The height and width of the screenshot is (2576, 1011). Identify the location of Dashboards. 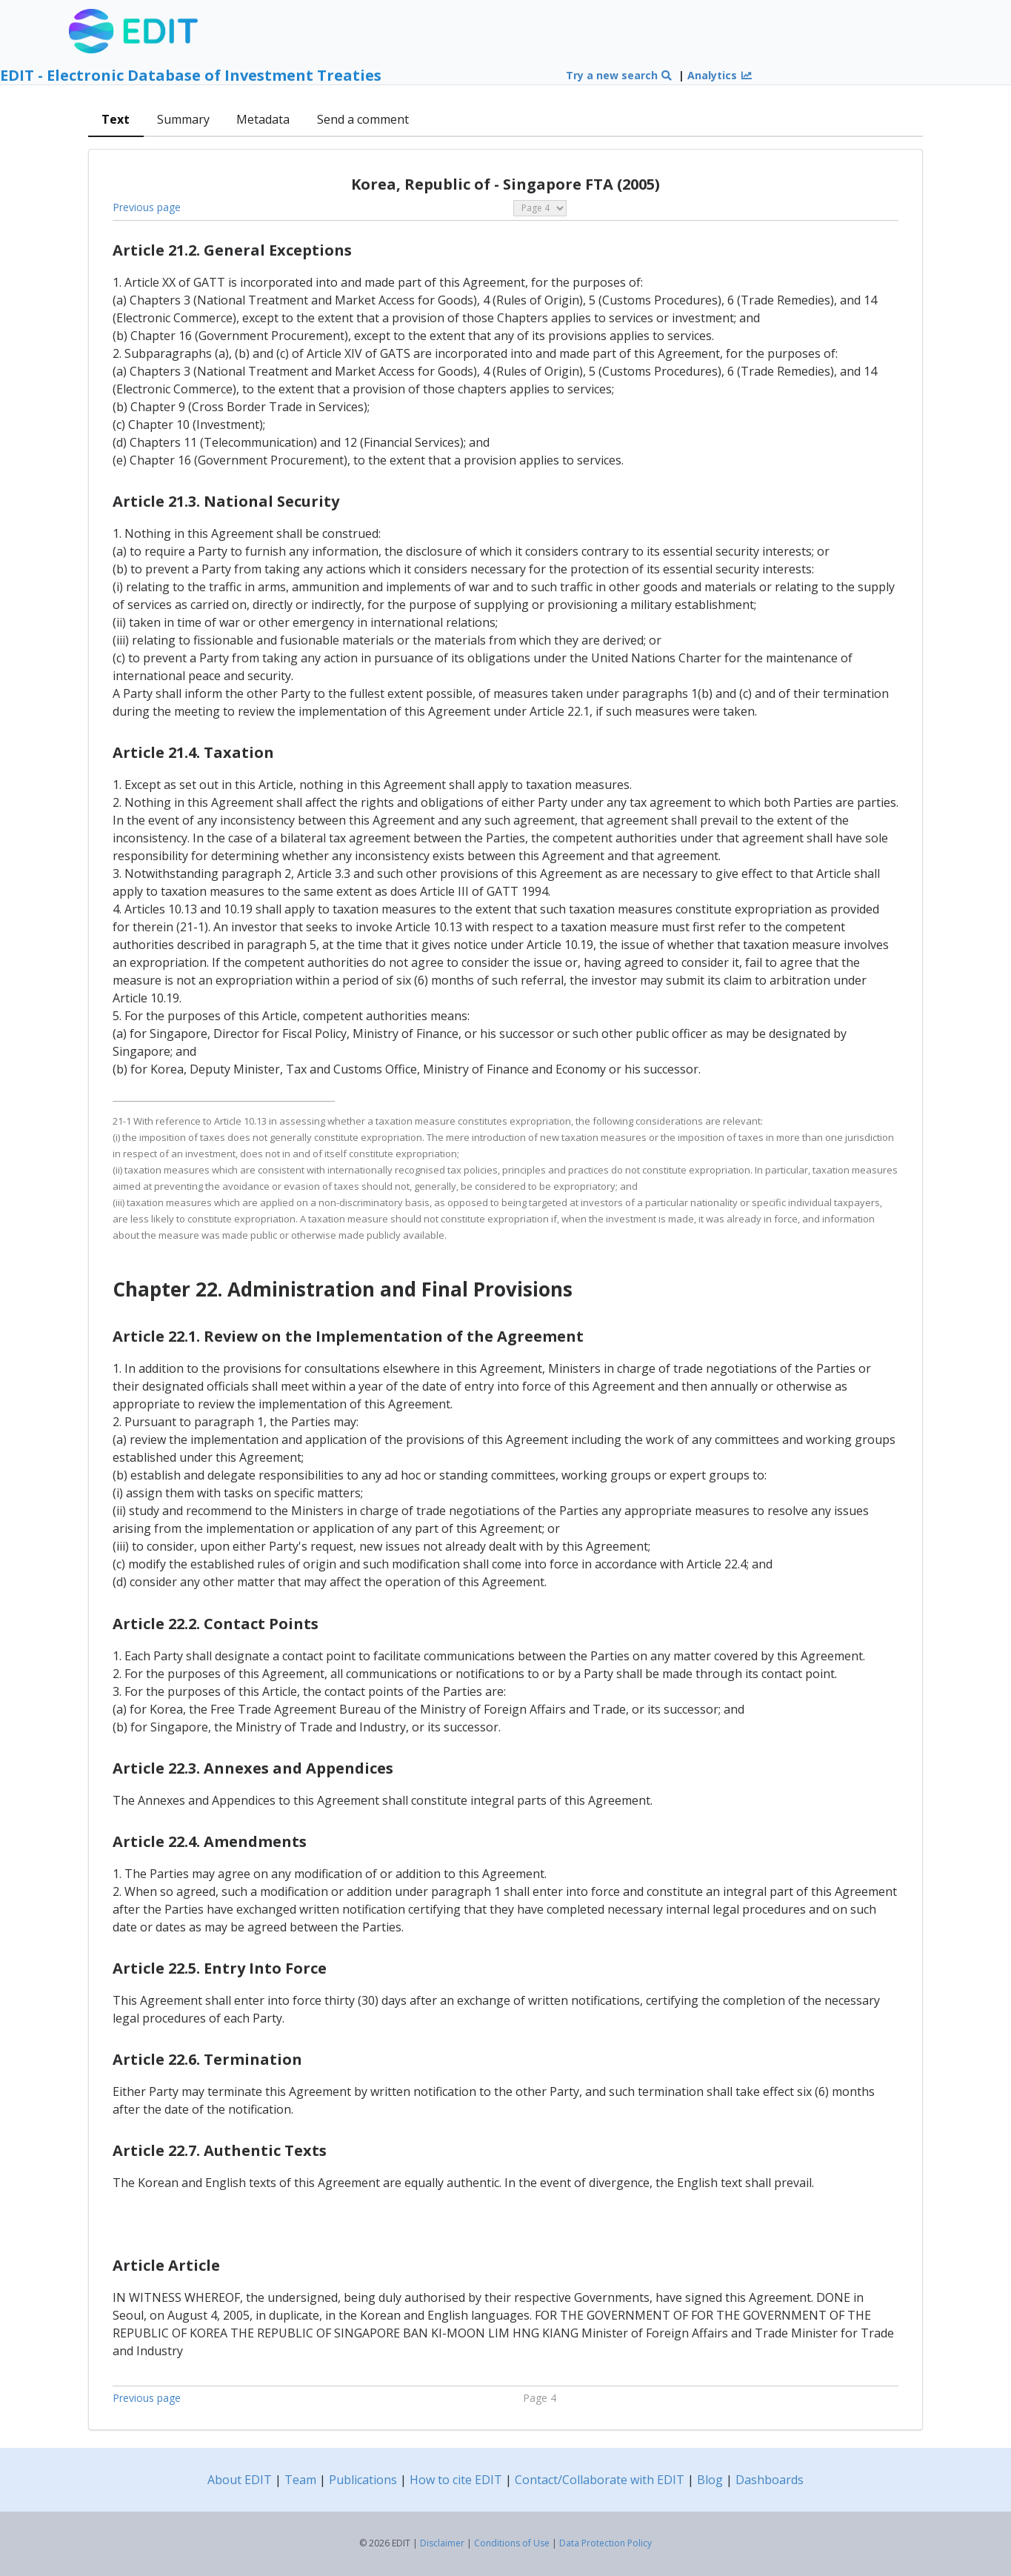
(769, 2480).